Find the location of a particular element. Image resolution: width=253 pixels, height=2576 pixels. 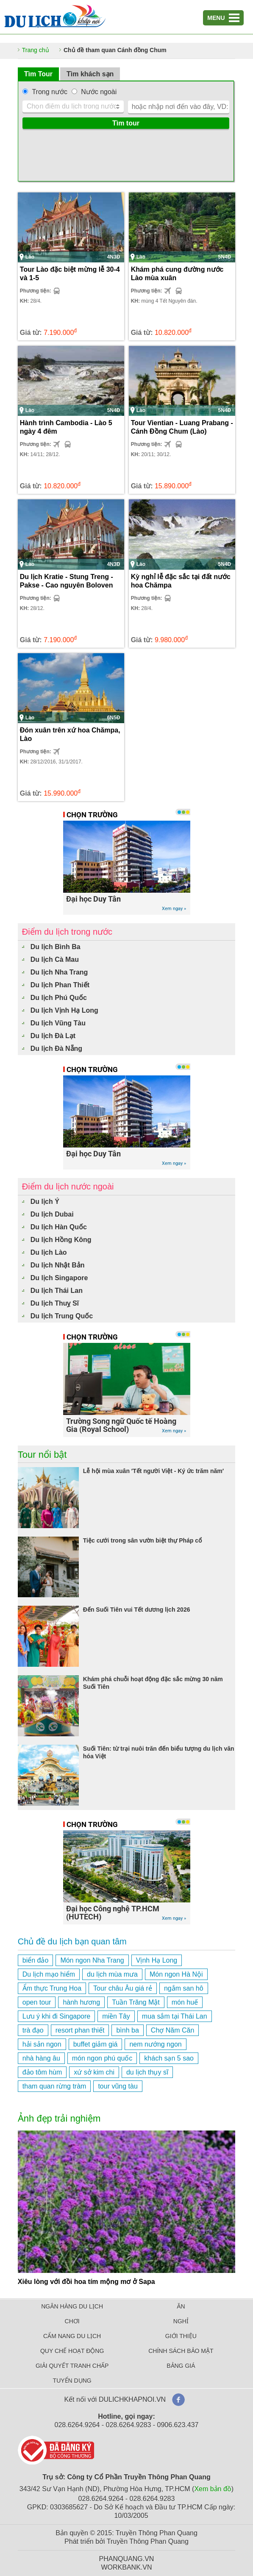

Du lịch Hồng Kông is located at coordinates (61, 1239).